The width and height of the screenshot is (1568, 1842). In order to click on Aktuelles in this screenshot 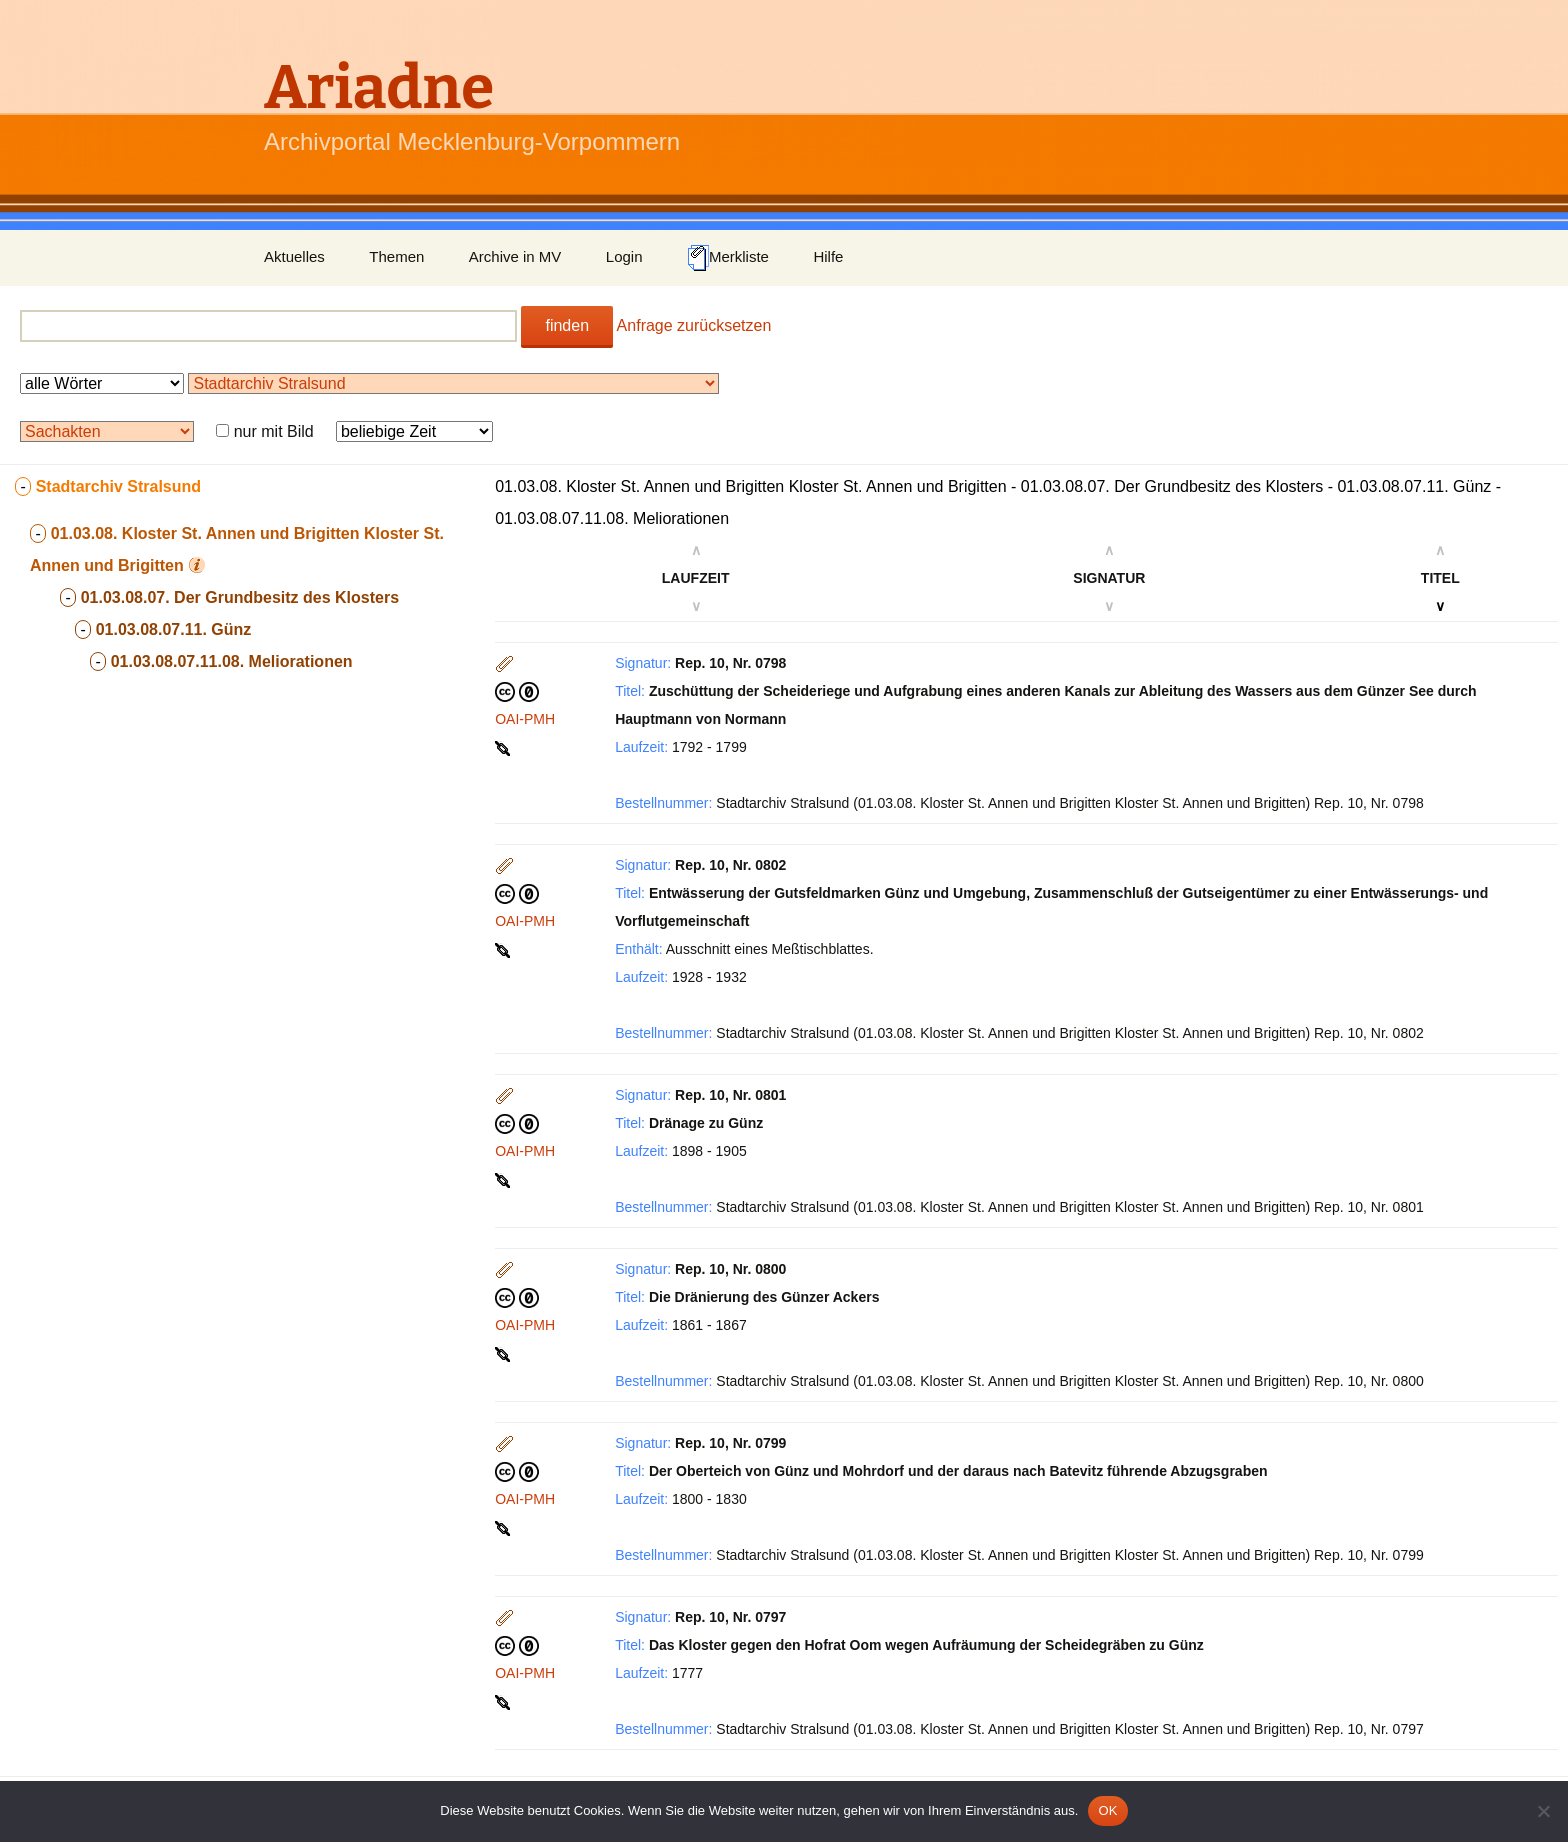, I will do `click(294, 256)`.